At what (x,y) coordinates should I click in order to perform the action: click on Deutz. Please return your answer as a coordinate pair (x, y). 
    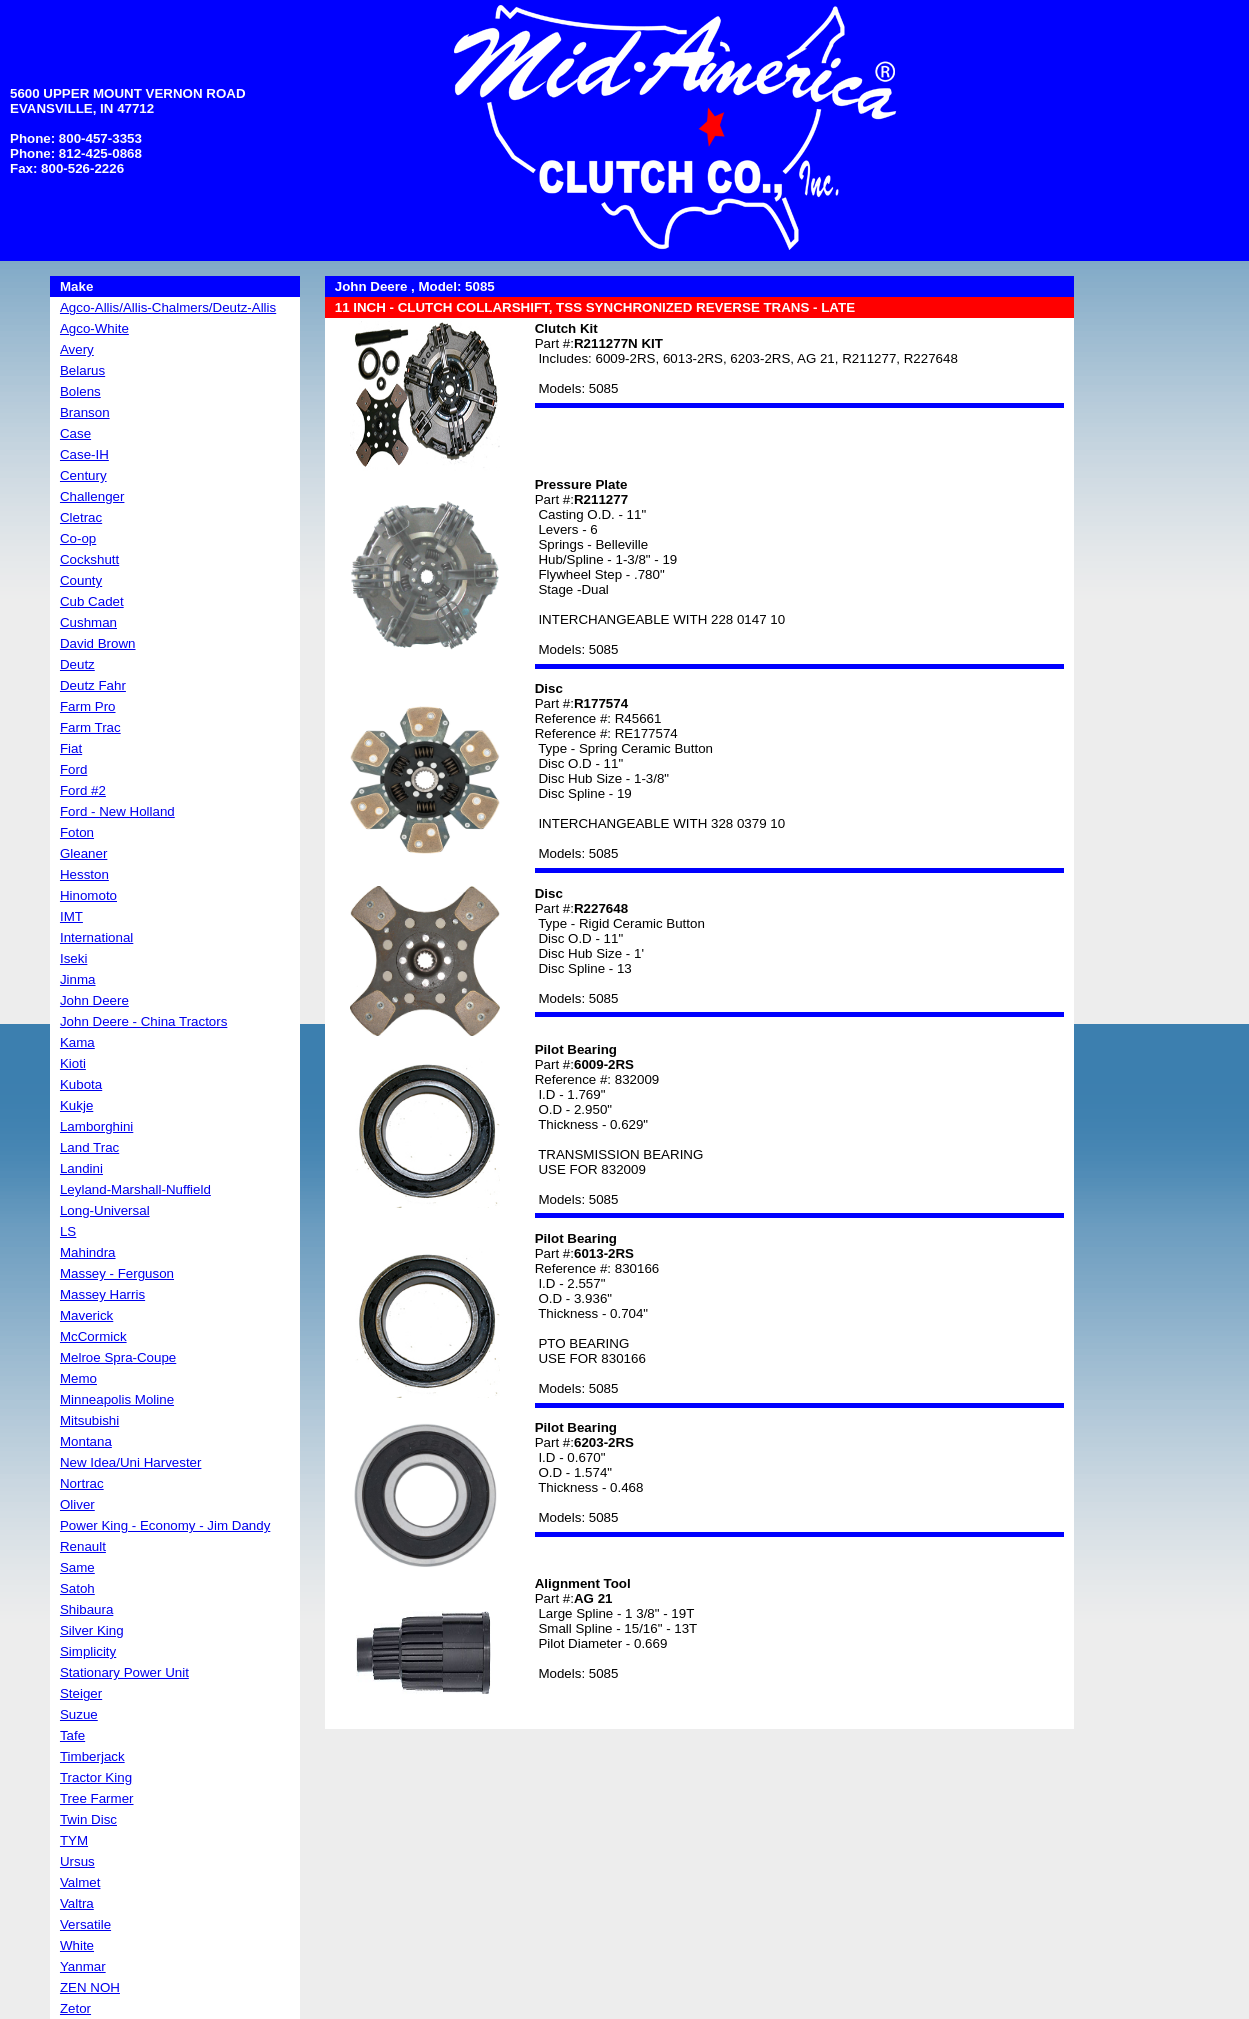
    Looking at the image, I should click on (77, 664).